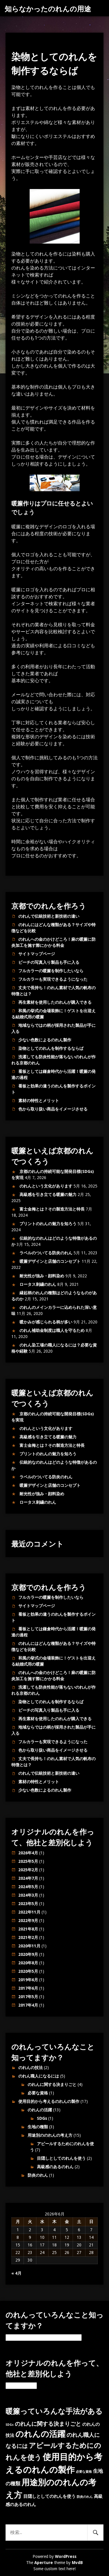  Describe the element at coordinates (65, 2556) in the screenshot. I see `WordPress` at that location.